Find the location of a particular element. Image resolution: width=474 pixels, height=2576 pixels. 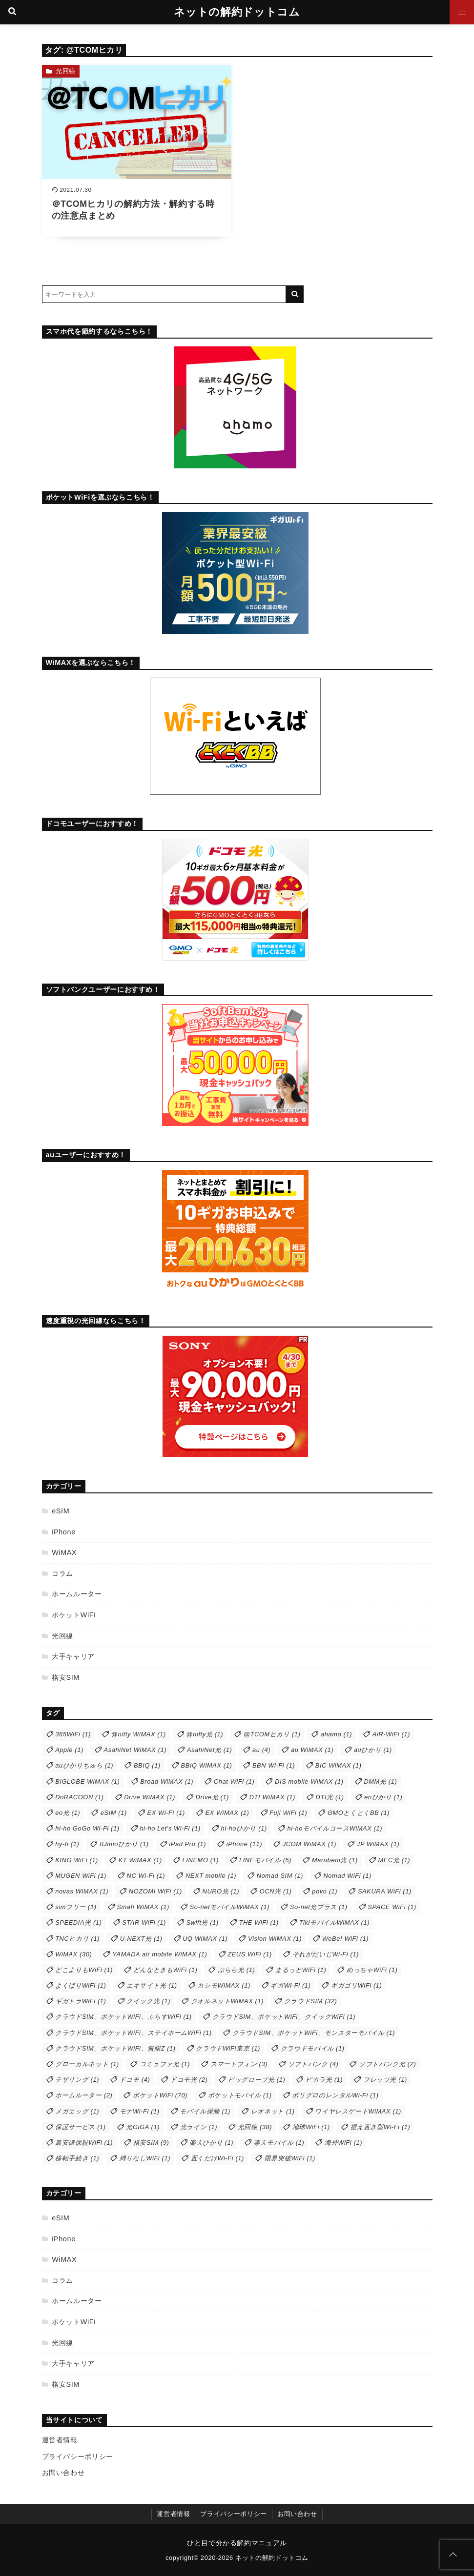

格安SIM is located at coordinates (66, 1677).